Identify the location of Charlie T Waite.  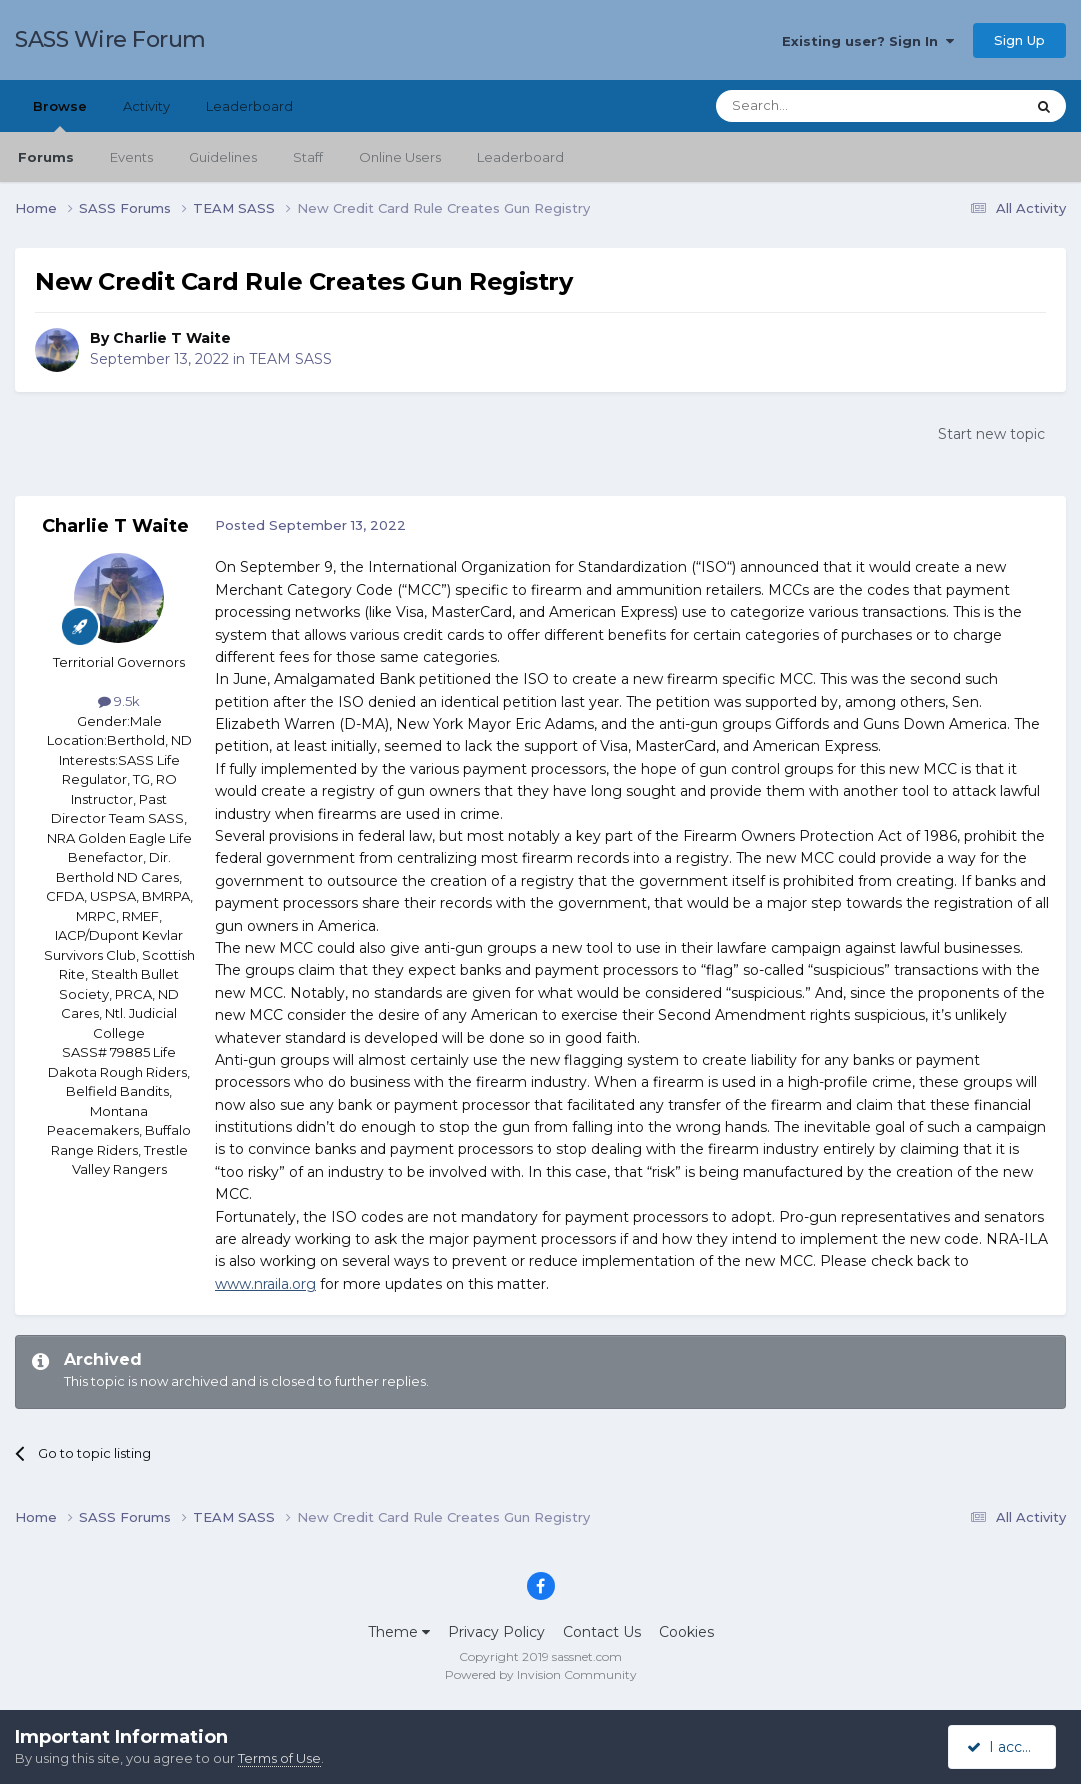
(172, 338).